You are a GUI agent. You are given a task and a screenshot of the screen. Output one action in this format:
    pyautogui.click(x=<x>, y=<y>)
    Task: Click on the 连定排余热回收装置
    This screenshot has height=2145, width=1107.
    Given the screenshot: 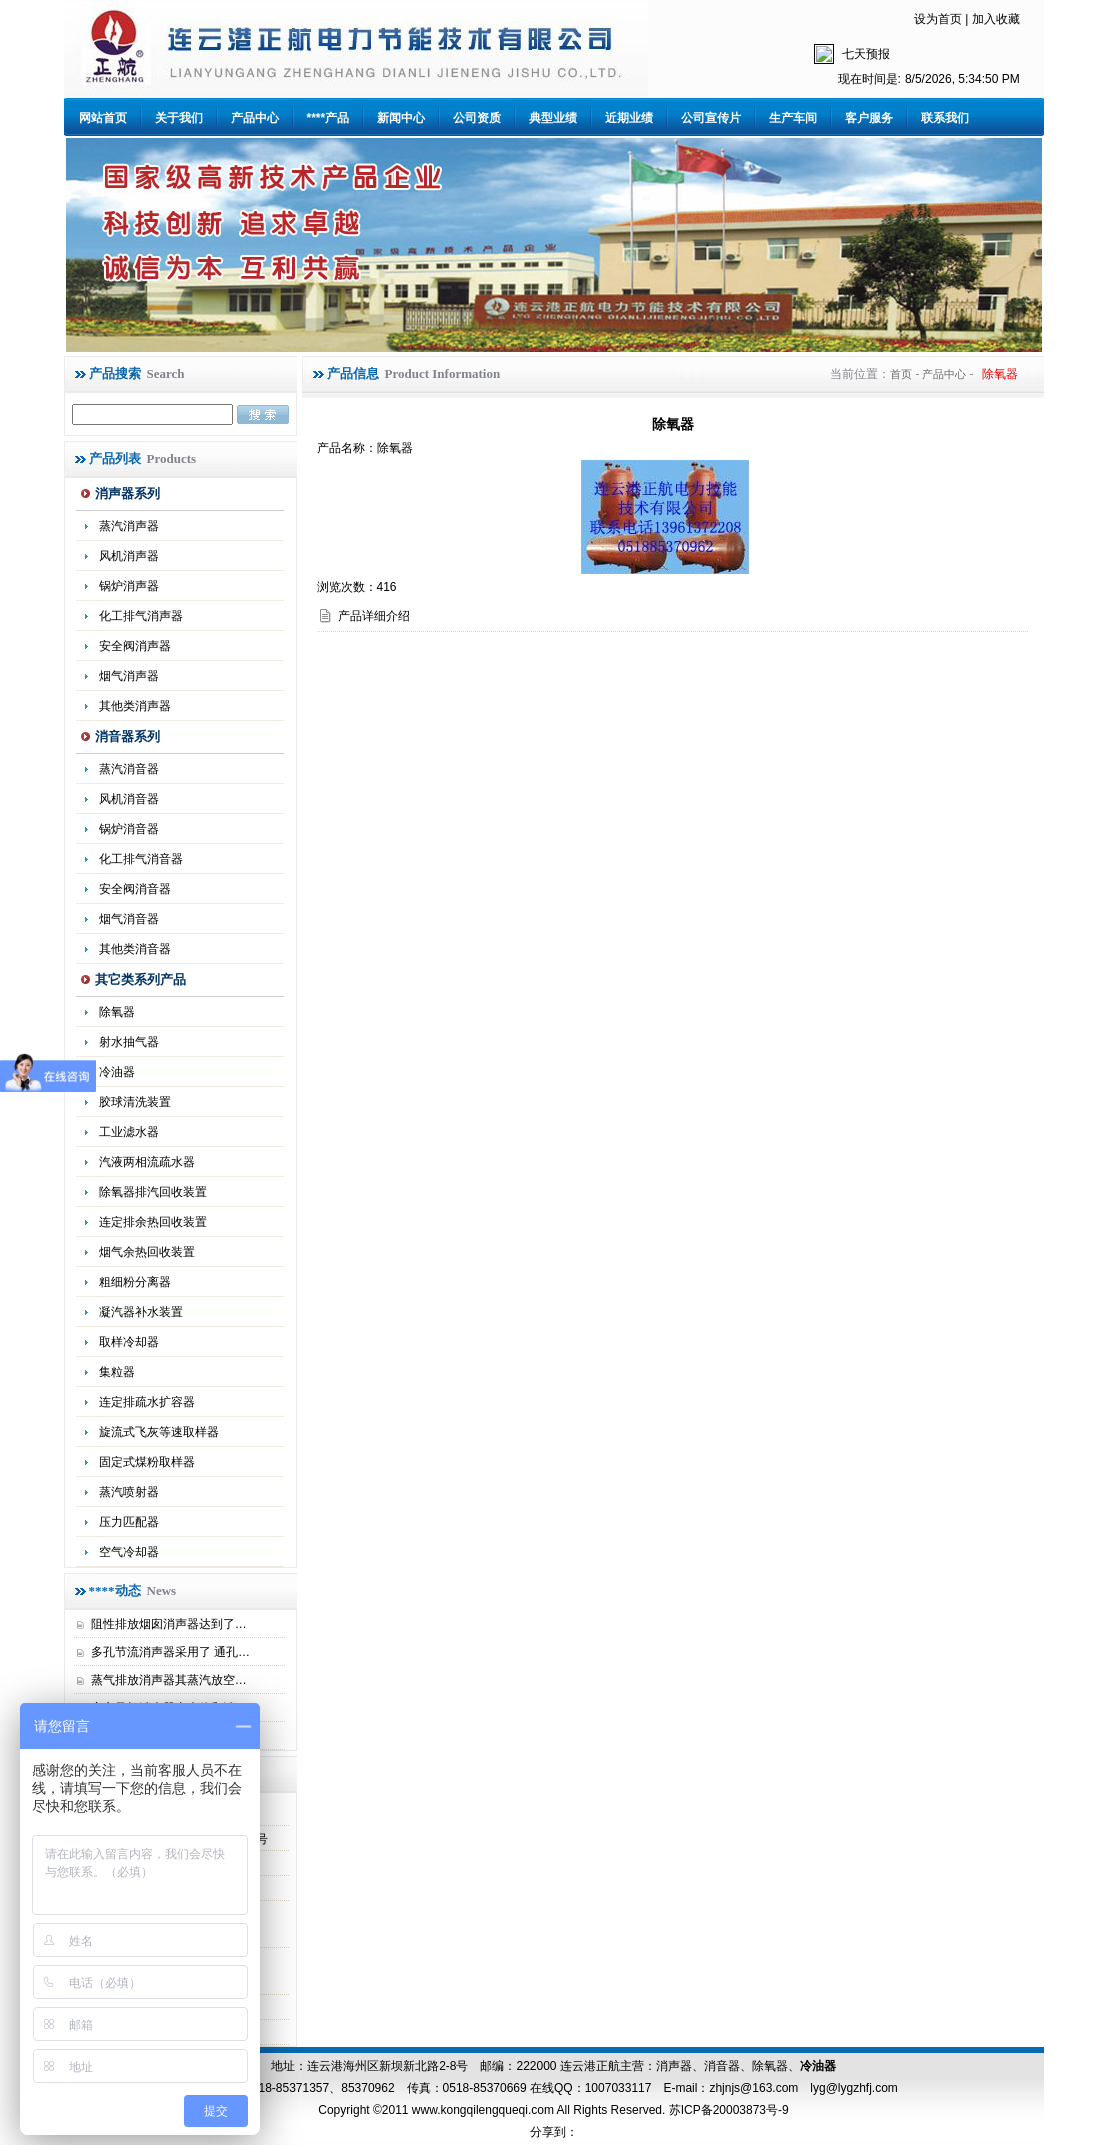 What is the action you would take?
    pyautogui.click(x=153, y=1222)
    